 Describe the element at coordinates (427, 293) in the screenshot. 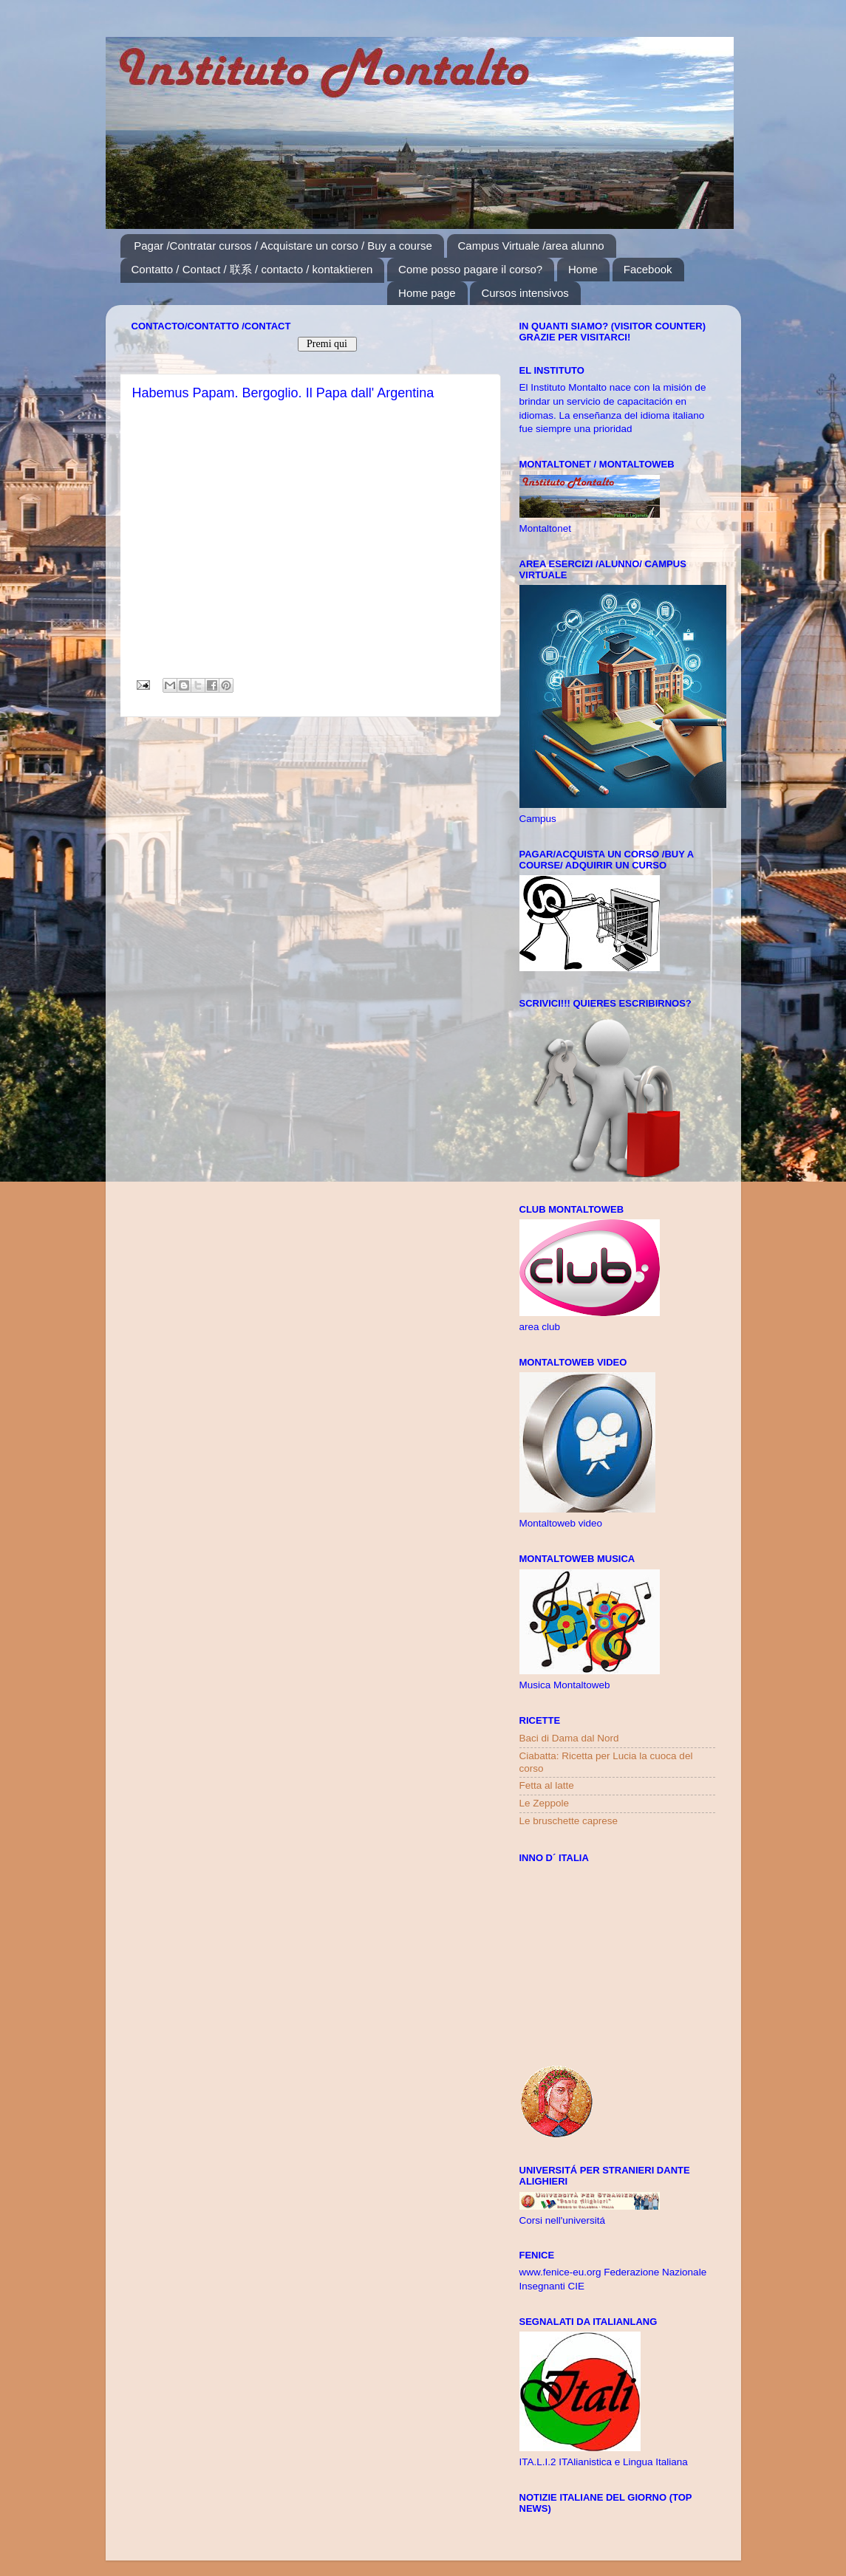

I see `Home page` at that location.